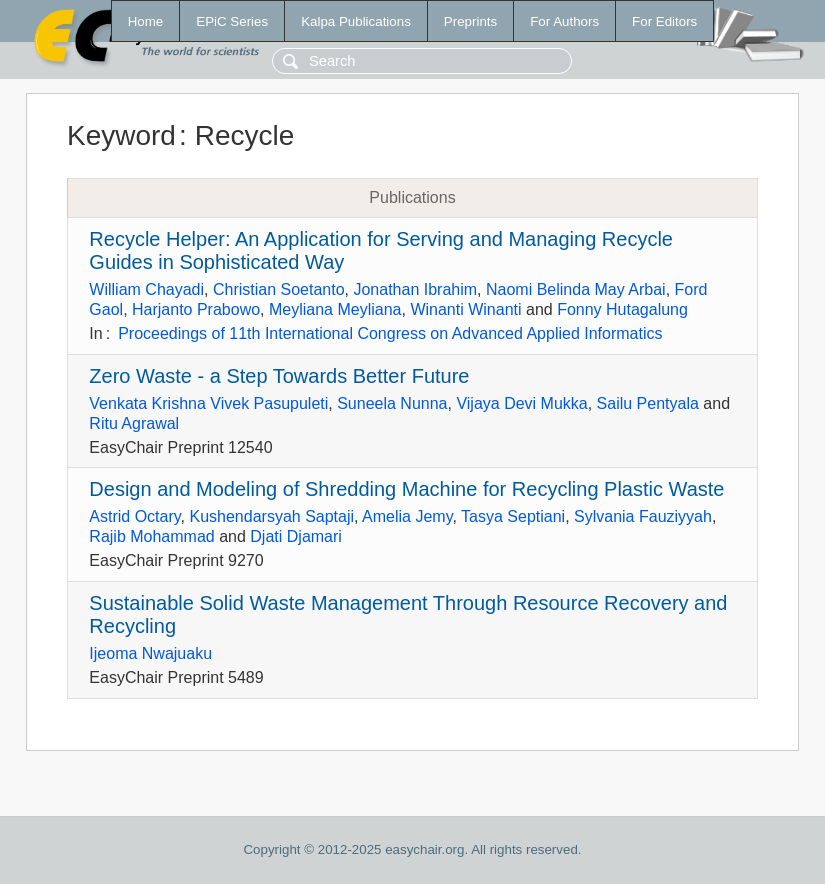 This screenshot has height=884, width=825. Describe the element at coordinates (513, 516) in the screenshot. I see `Tasya Septiani` at that location.